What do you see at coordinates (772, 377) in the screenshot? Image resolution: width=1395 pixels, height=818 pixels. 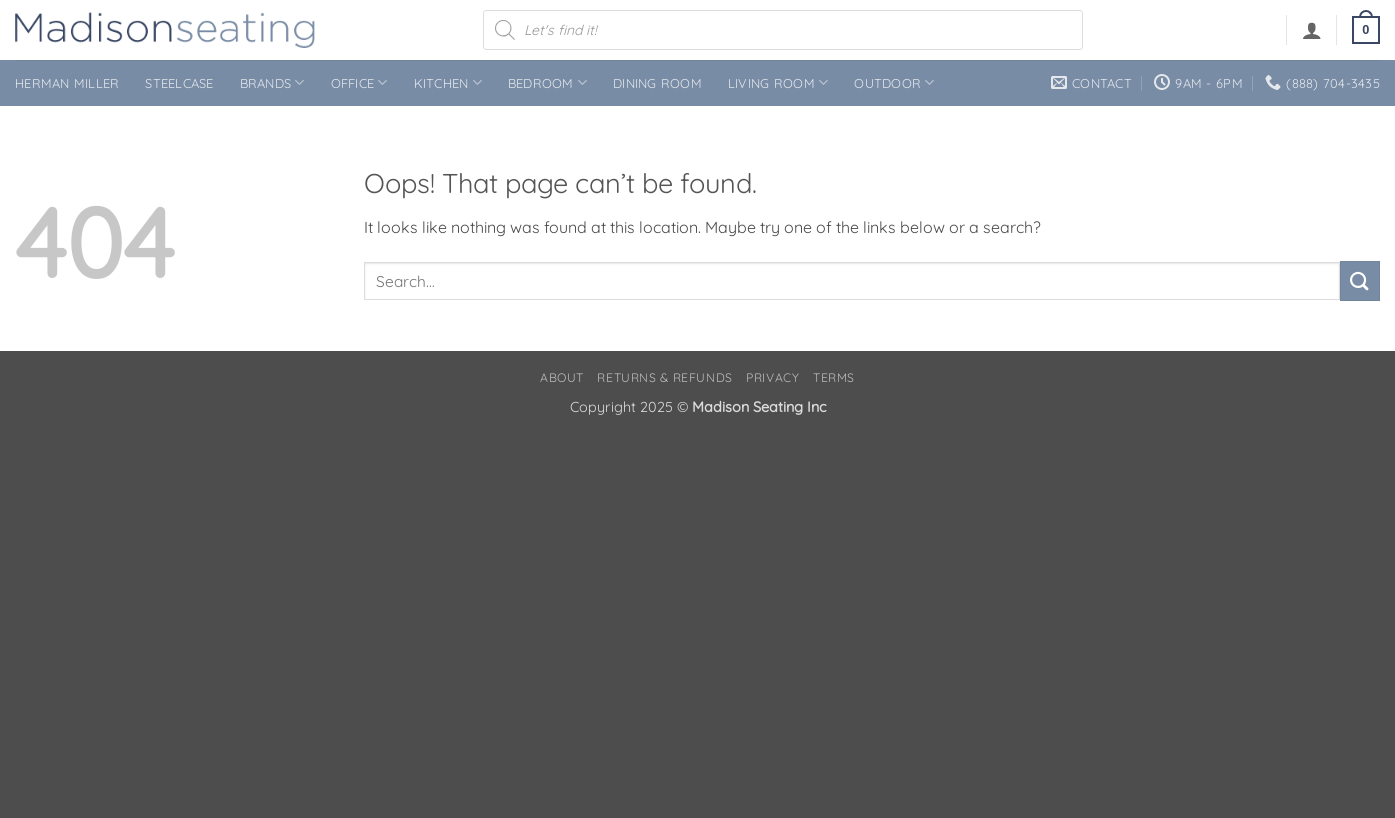 I see `Privacy` at bounding box center [772, 377].